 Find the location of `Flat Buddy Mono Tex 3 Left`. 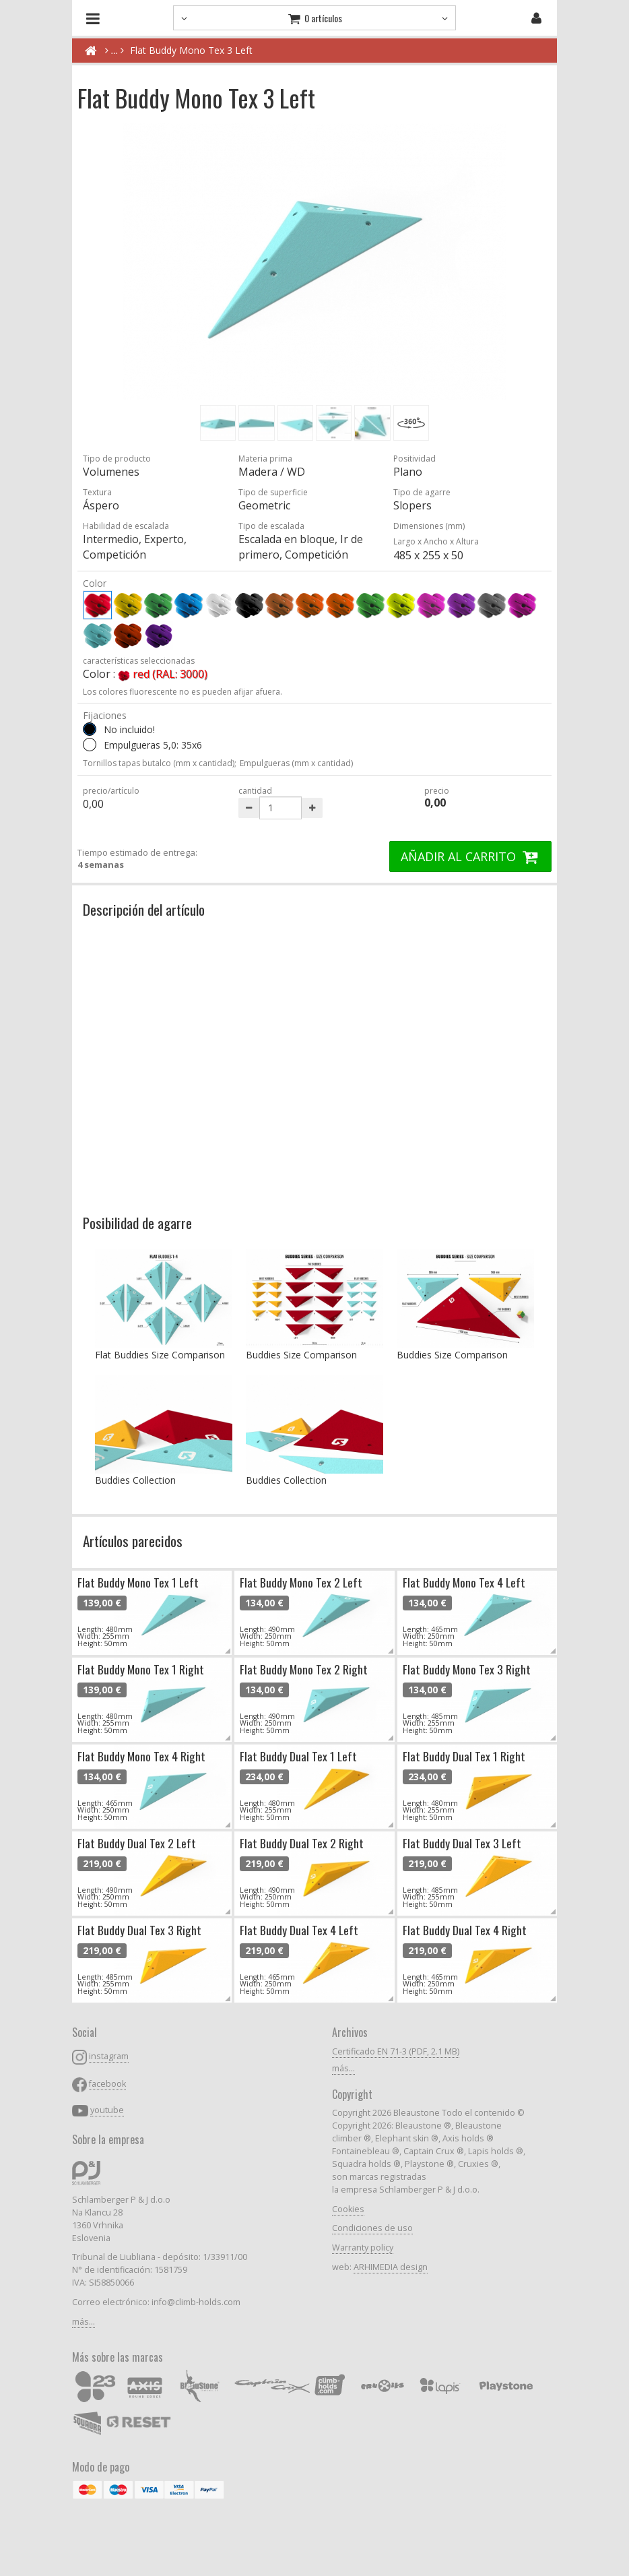

Flat Buddy Mono Tex 3 Left is located at coordinates (191, 50).